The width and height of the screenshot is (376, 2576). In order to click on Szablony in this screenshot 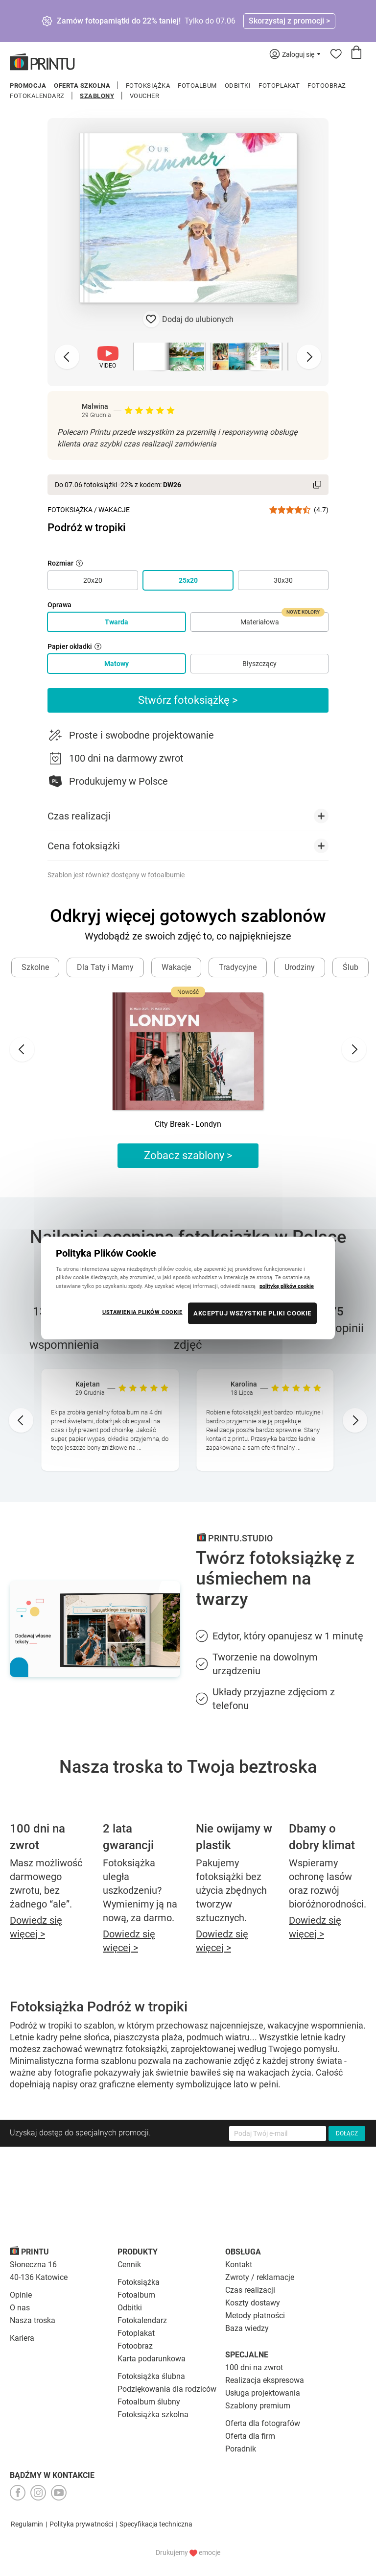, I will do `click(97, 95)`.